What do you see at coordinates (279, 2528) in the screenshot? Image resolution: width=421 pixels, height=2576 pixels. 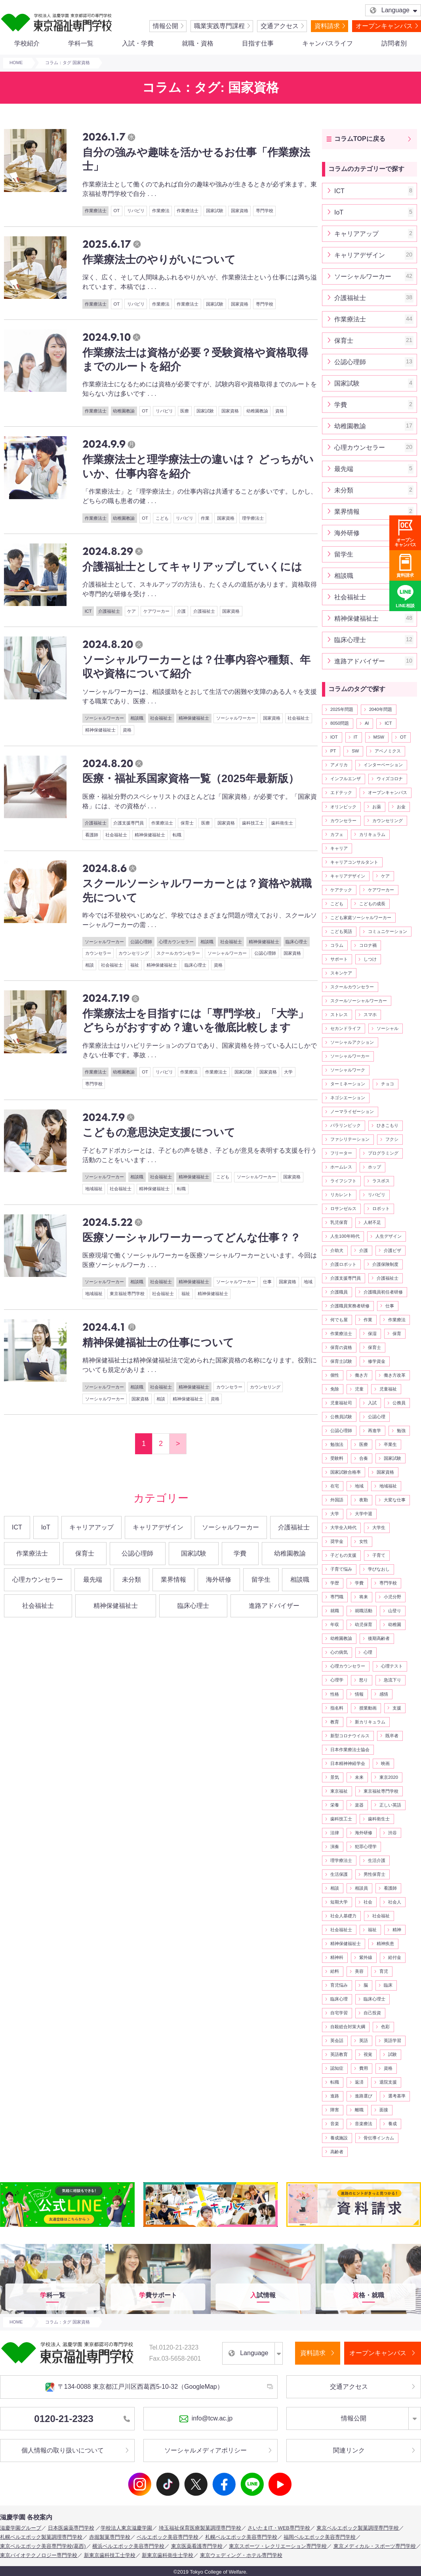 I see `さいたまIT・WEB専門学校` at bounding box center [279, 2528].